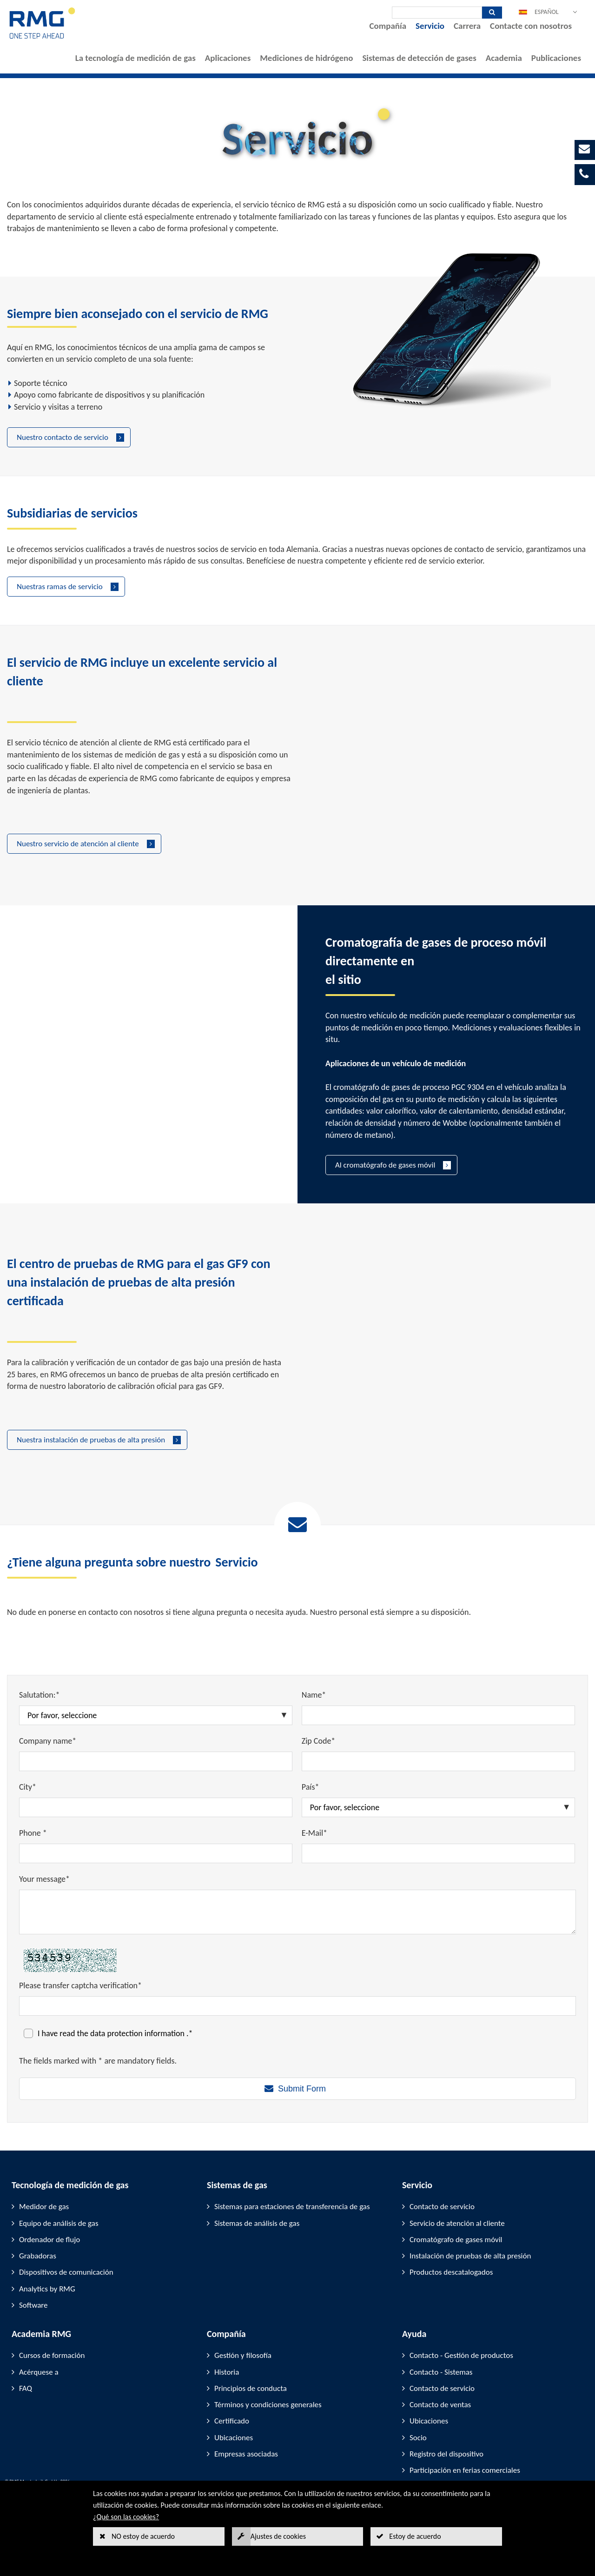 The height and width of the screenshot is (2576, 595). What do you see at coordinates (419, 58) in the screenshot?
I see `Sistemas de detección de gases` at bounding box center [419, 58].